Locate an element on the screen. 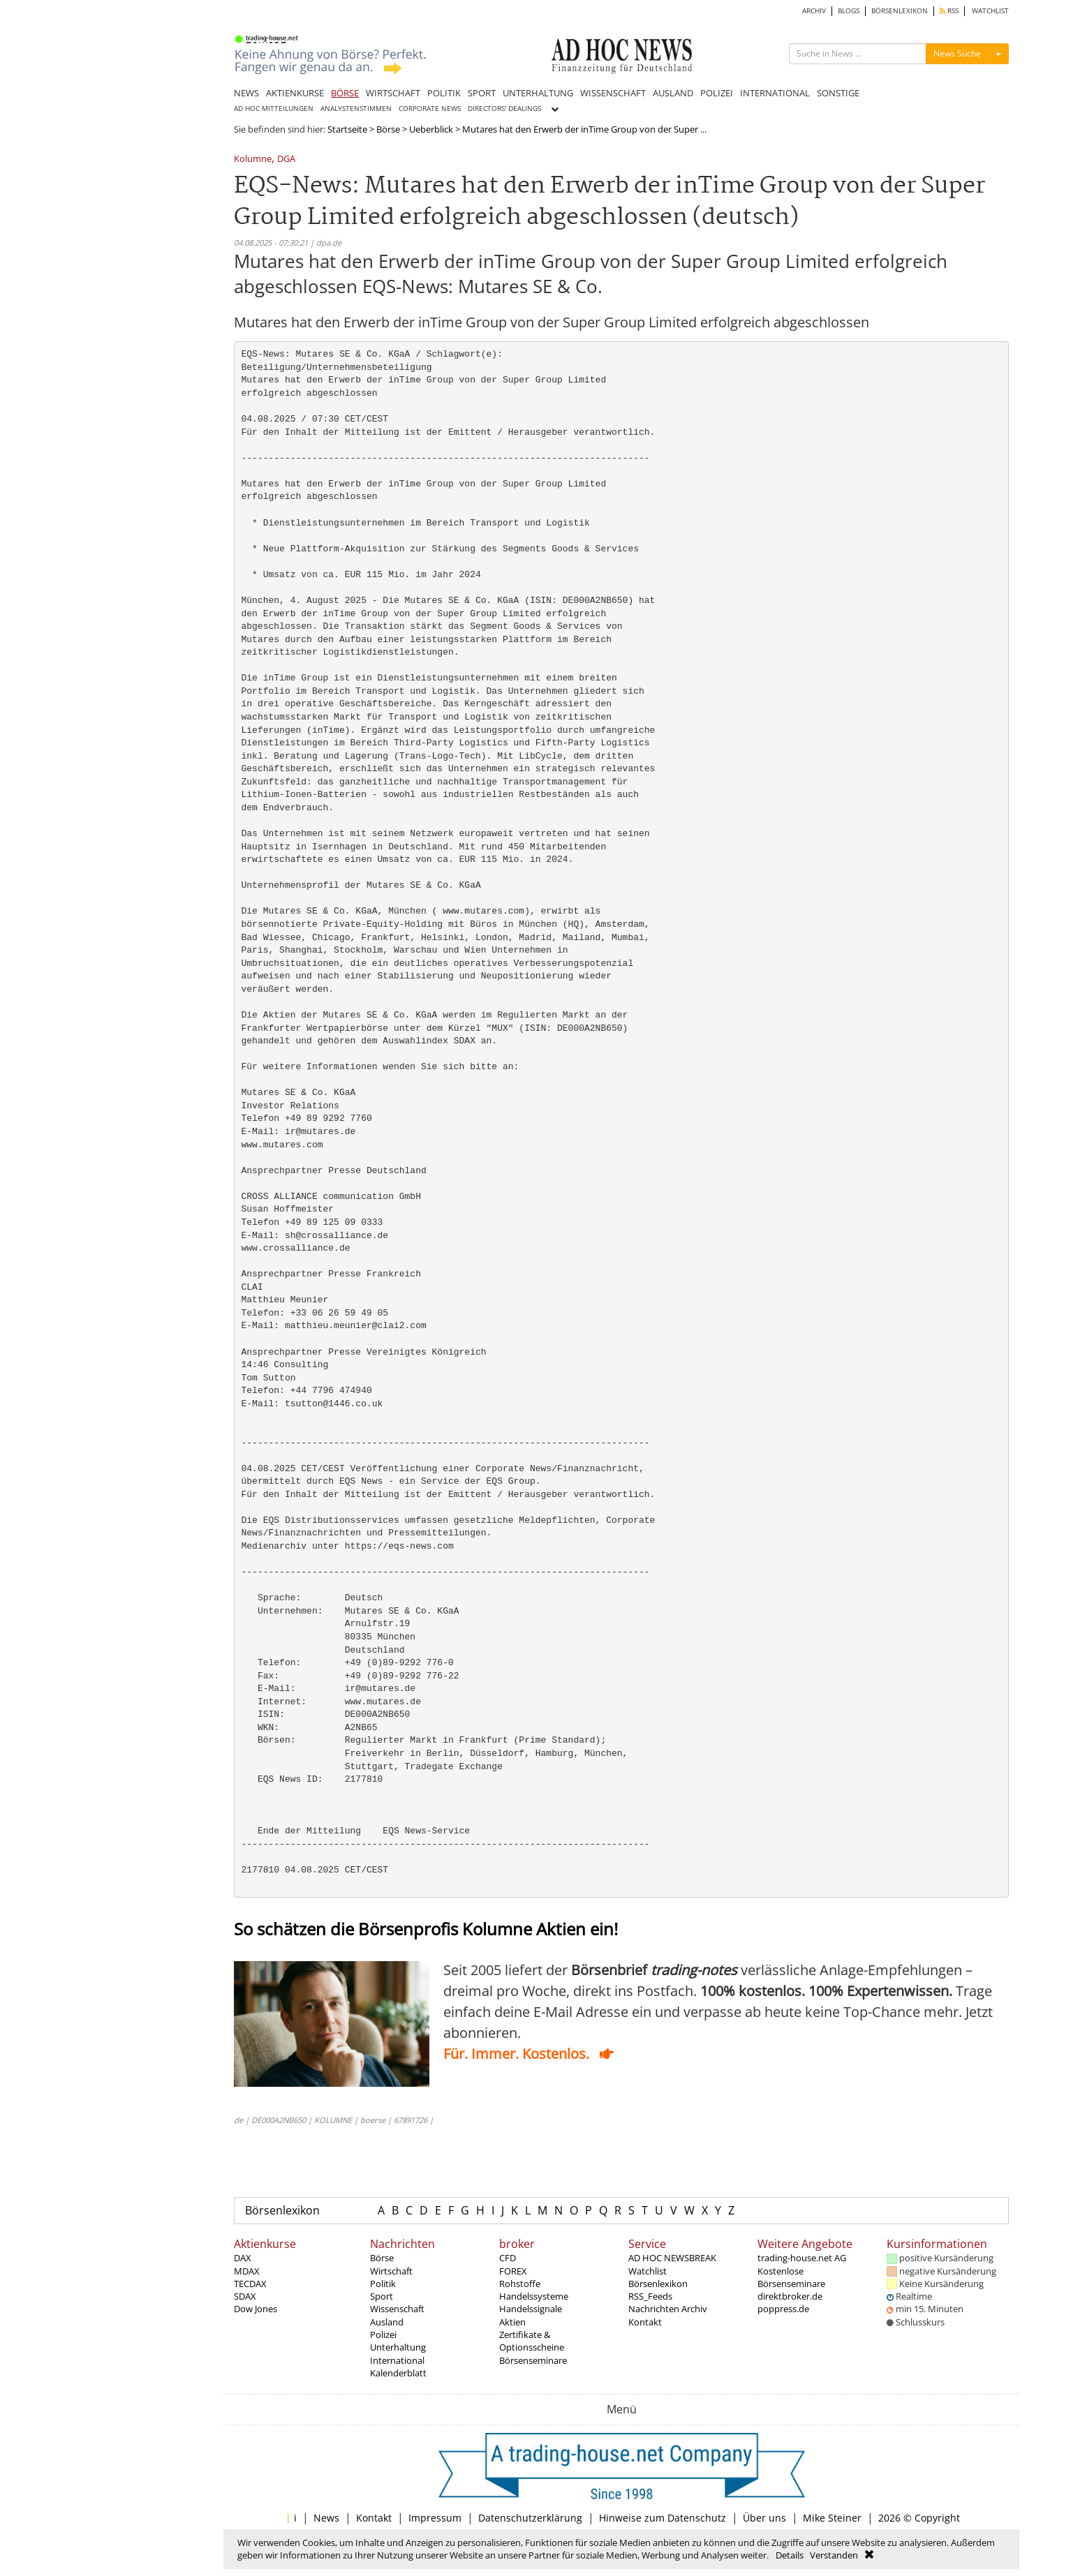  Börsenlexikon is located at coordinates (282, 2210).